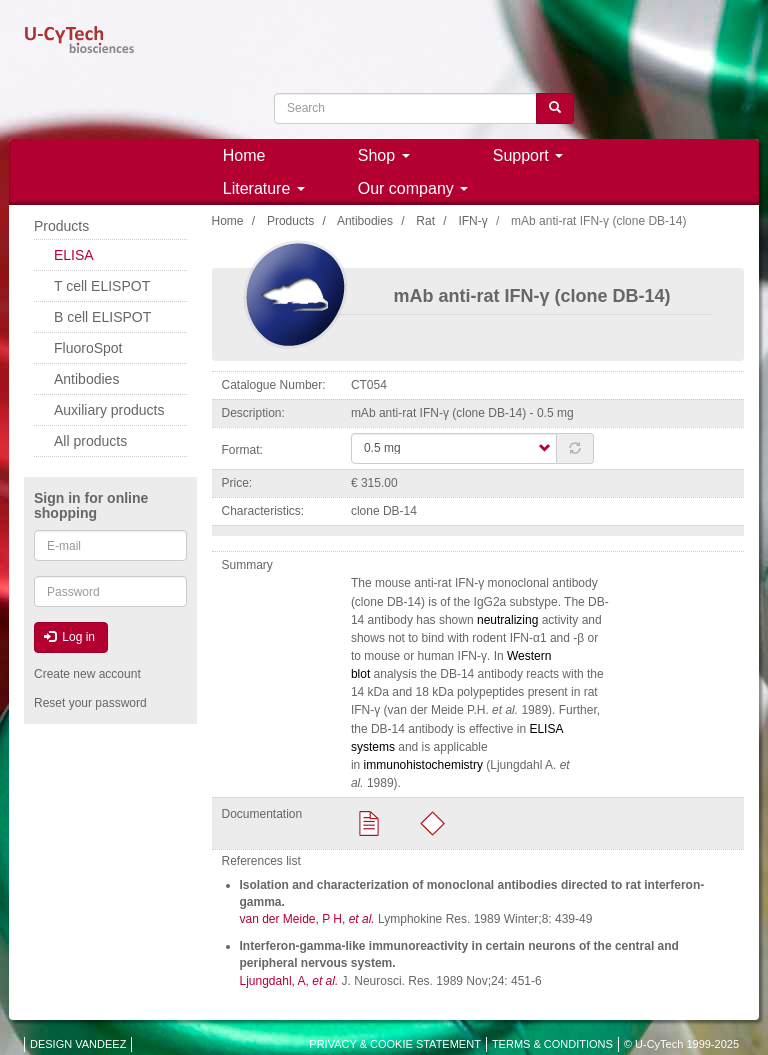 This screenshot has width=768, height=1055. What do you see at coordinates (90, 703) in the screenshot?
I see `Reset your password` at bounding box center [90, 703].